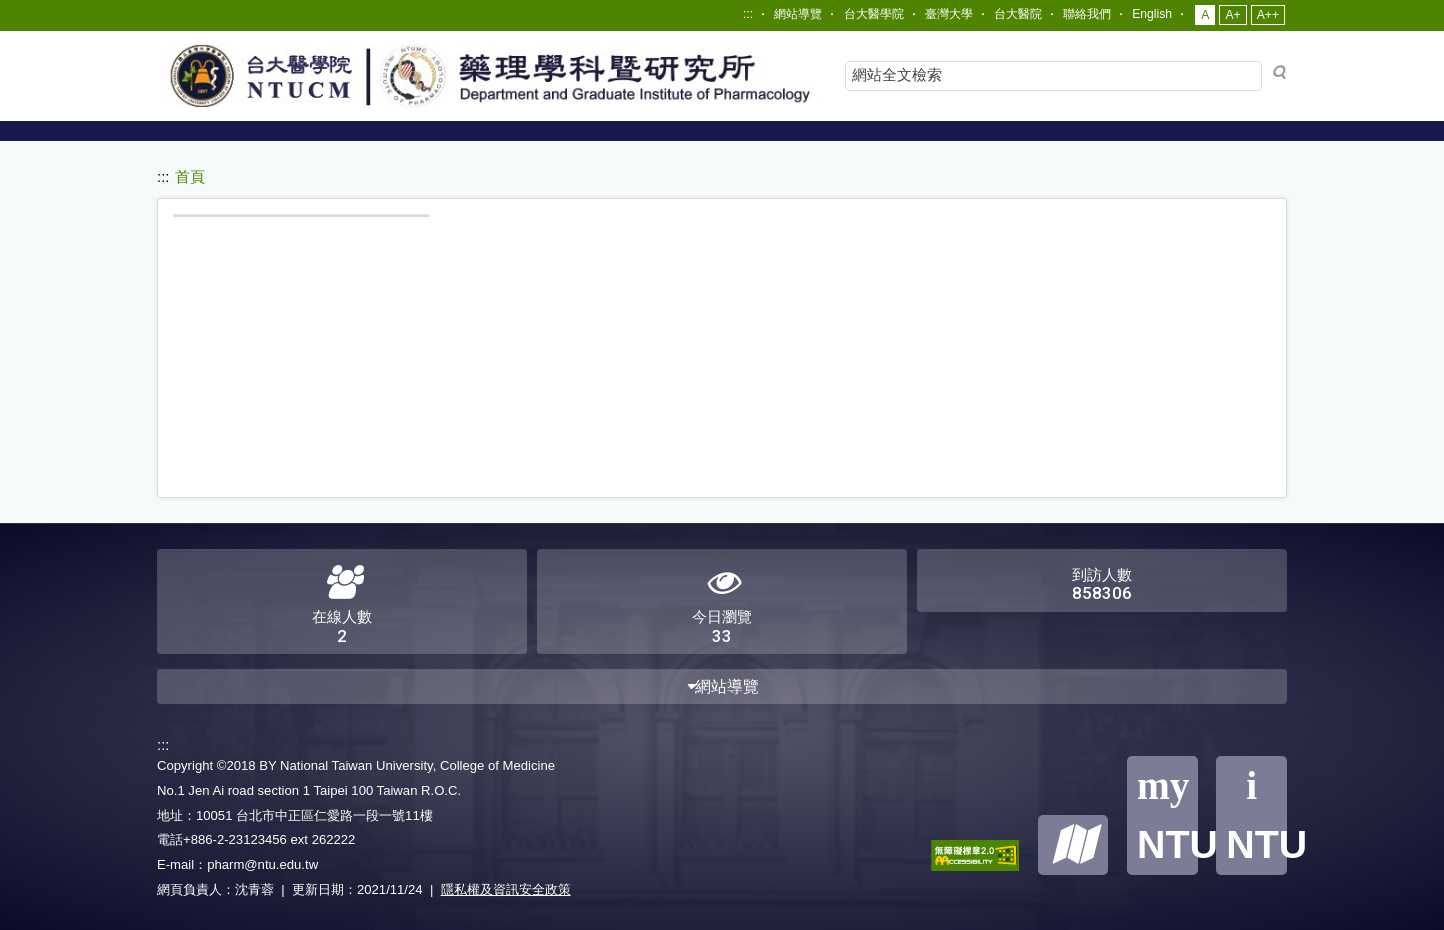 This screenshot has height=930, width=1444. I want to click on A+, so click(1232, 15).